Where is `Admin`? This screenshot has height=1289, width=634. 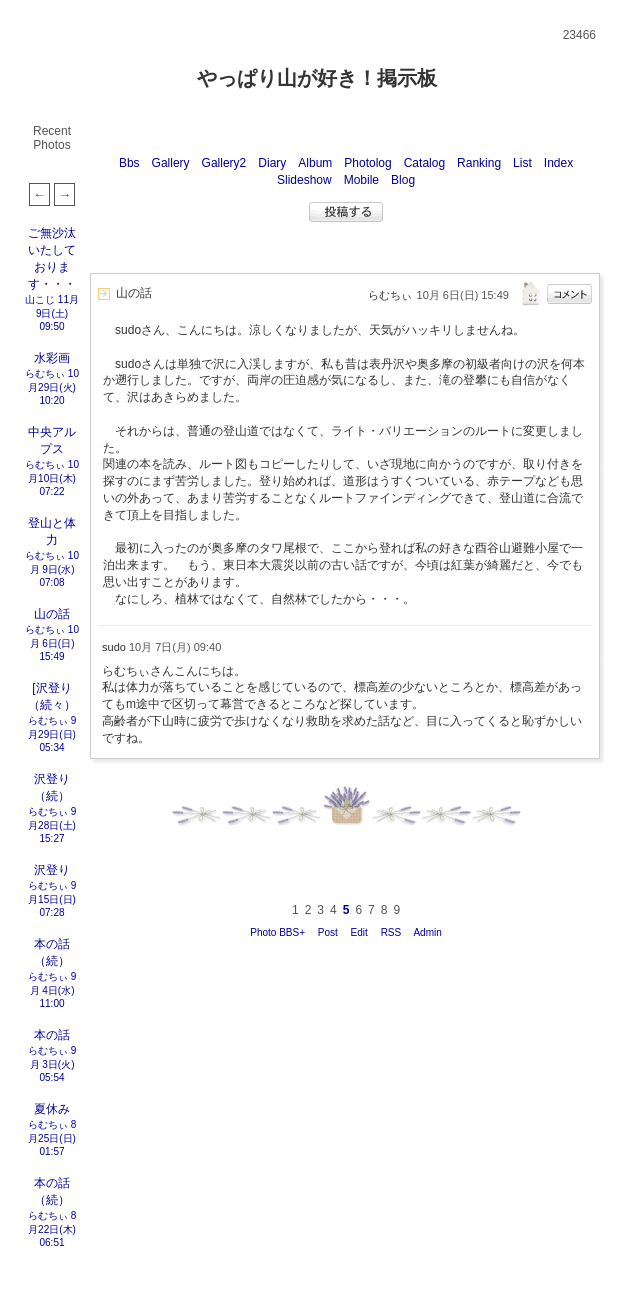 Admin is located at coordinates (427, 932).